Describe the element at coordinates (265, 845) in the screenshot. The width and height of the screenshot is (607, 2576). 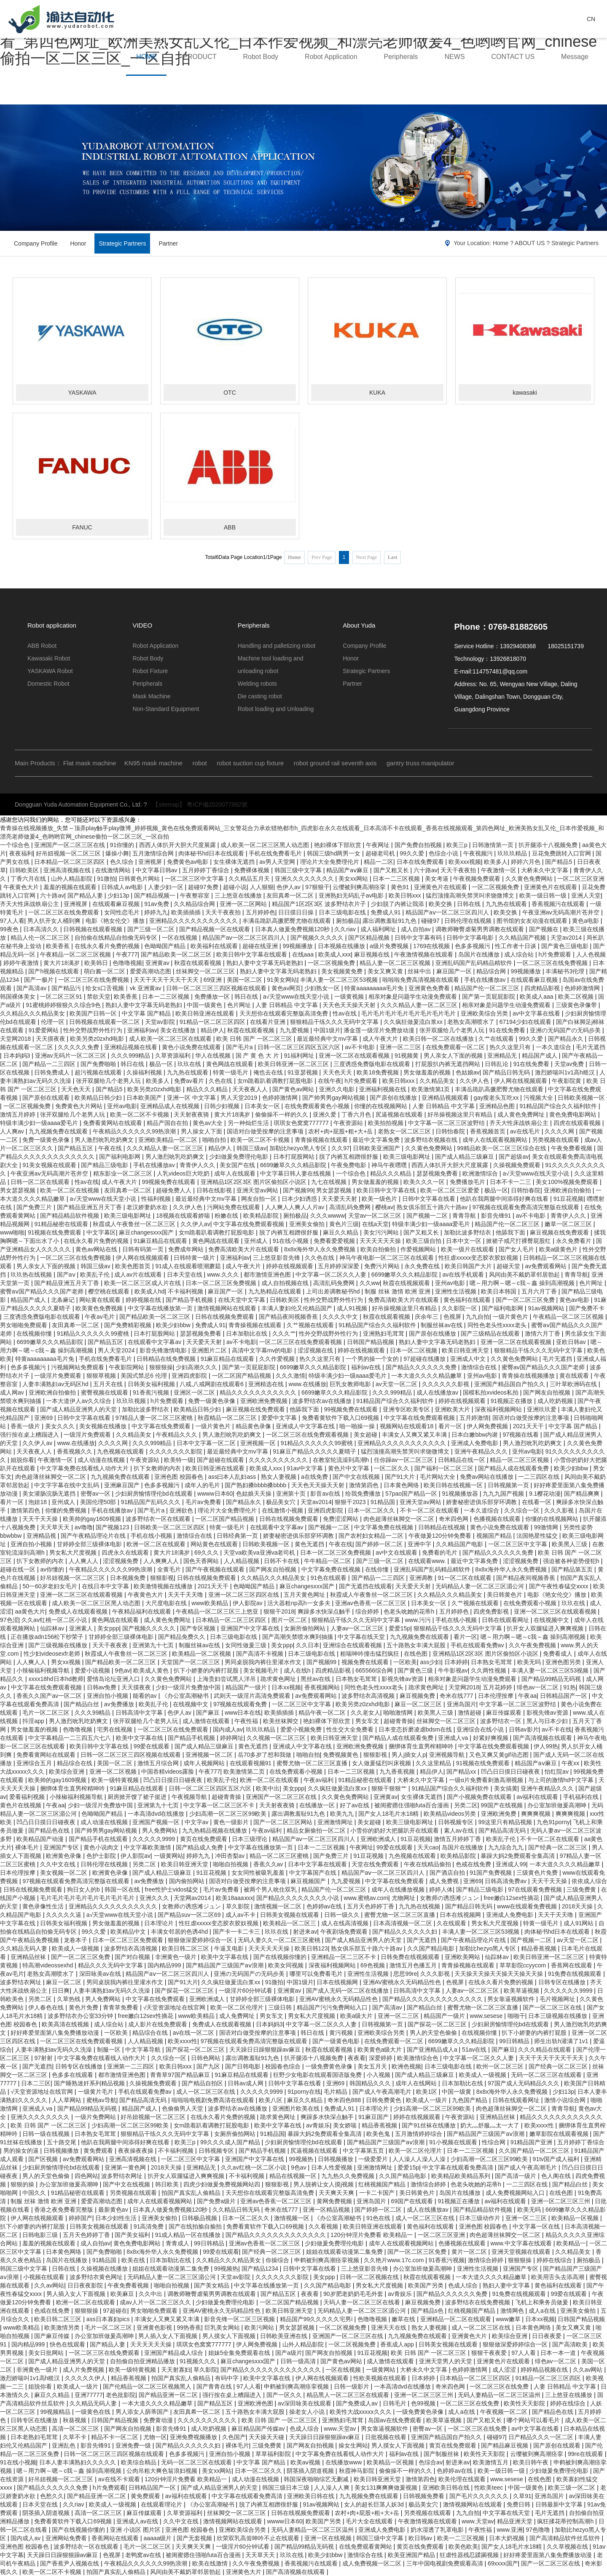
I see `成人欧美一区二区三区黑人动态图` at that location.